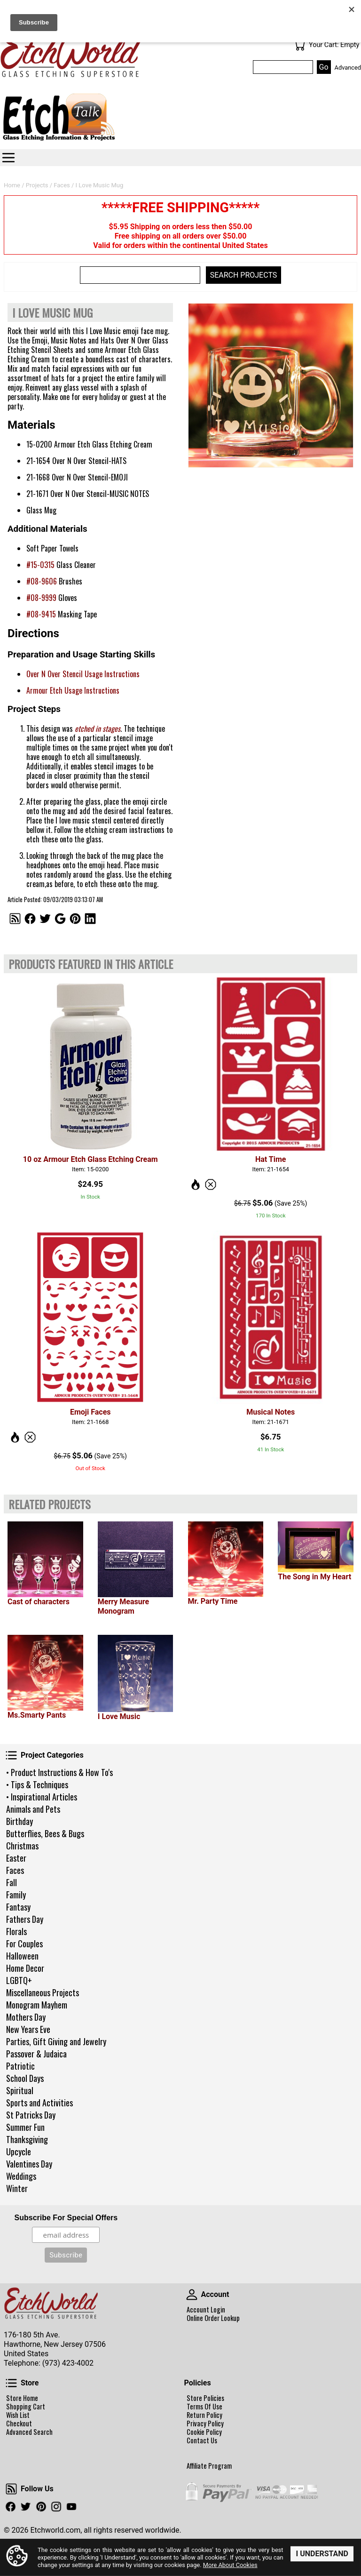 Image resolution: width=361 pixels, height=2576 pixels. What do you see at coordinates (90, 1159) in the screenshot?
I see `10 oz Armour Etch Glass Etching Cream` at bounding box center [90, 1159].